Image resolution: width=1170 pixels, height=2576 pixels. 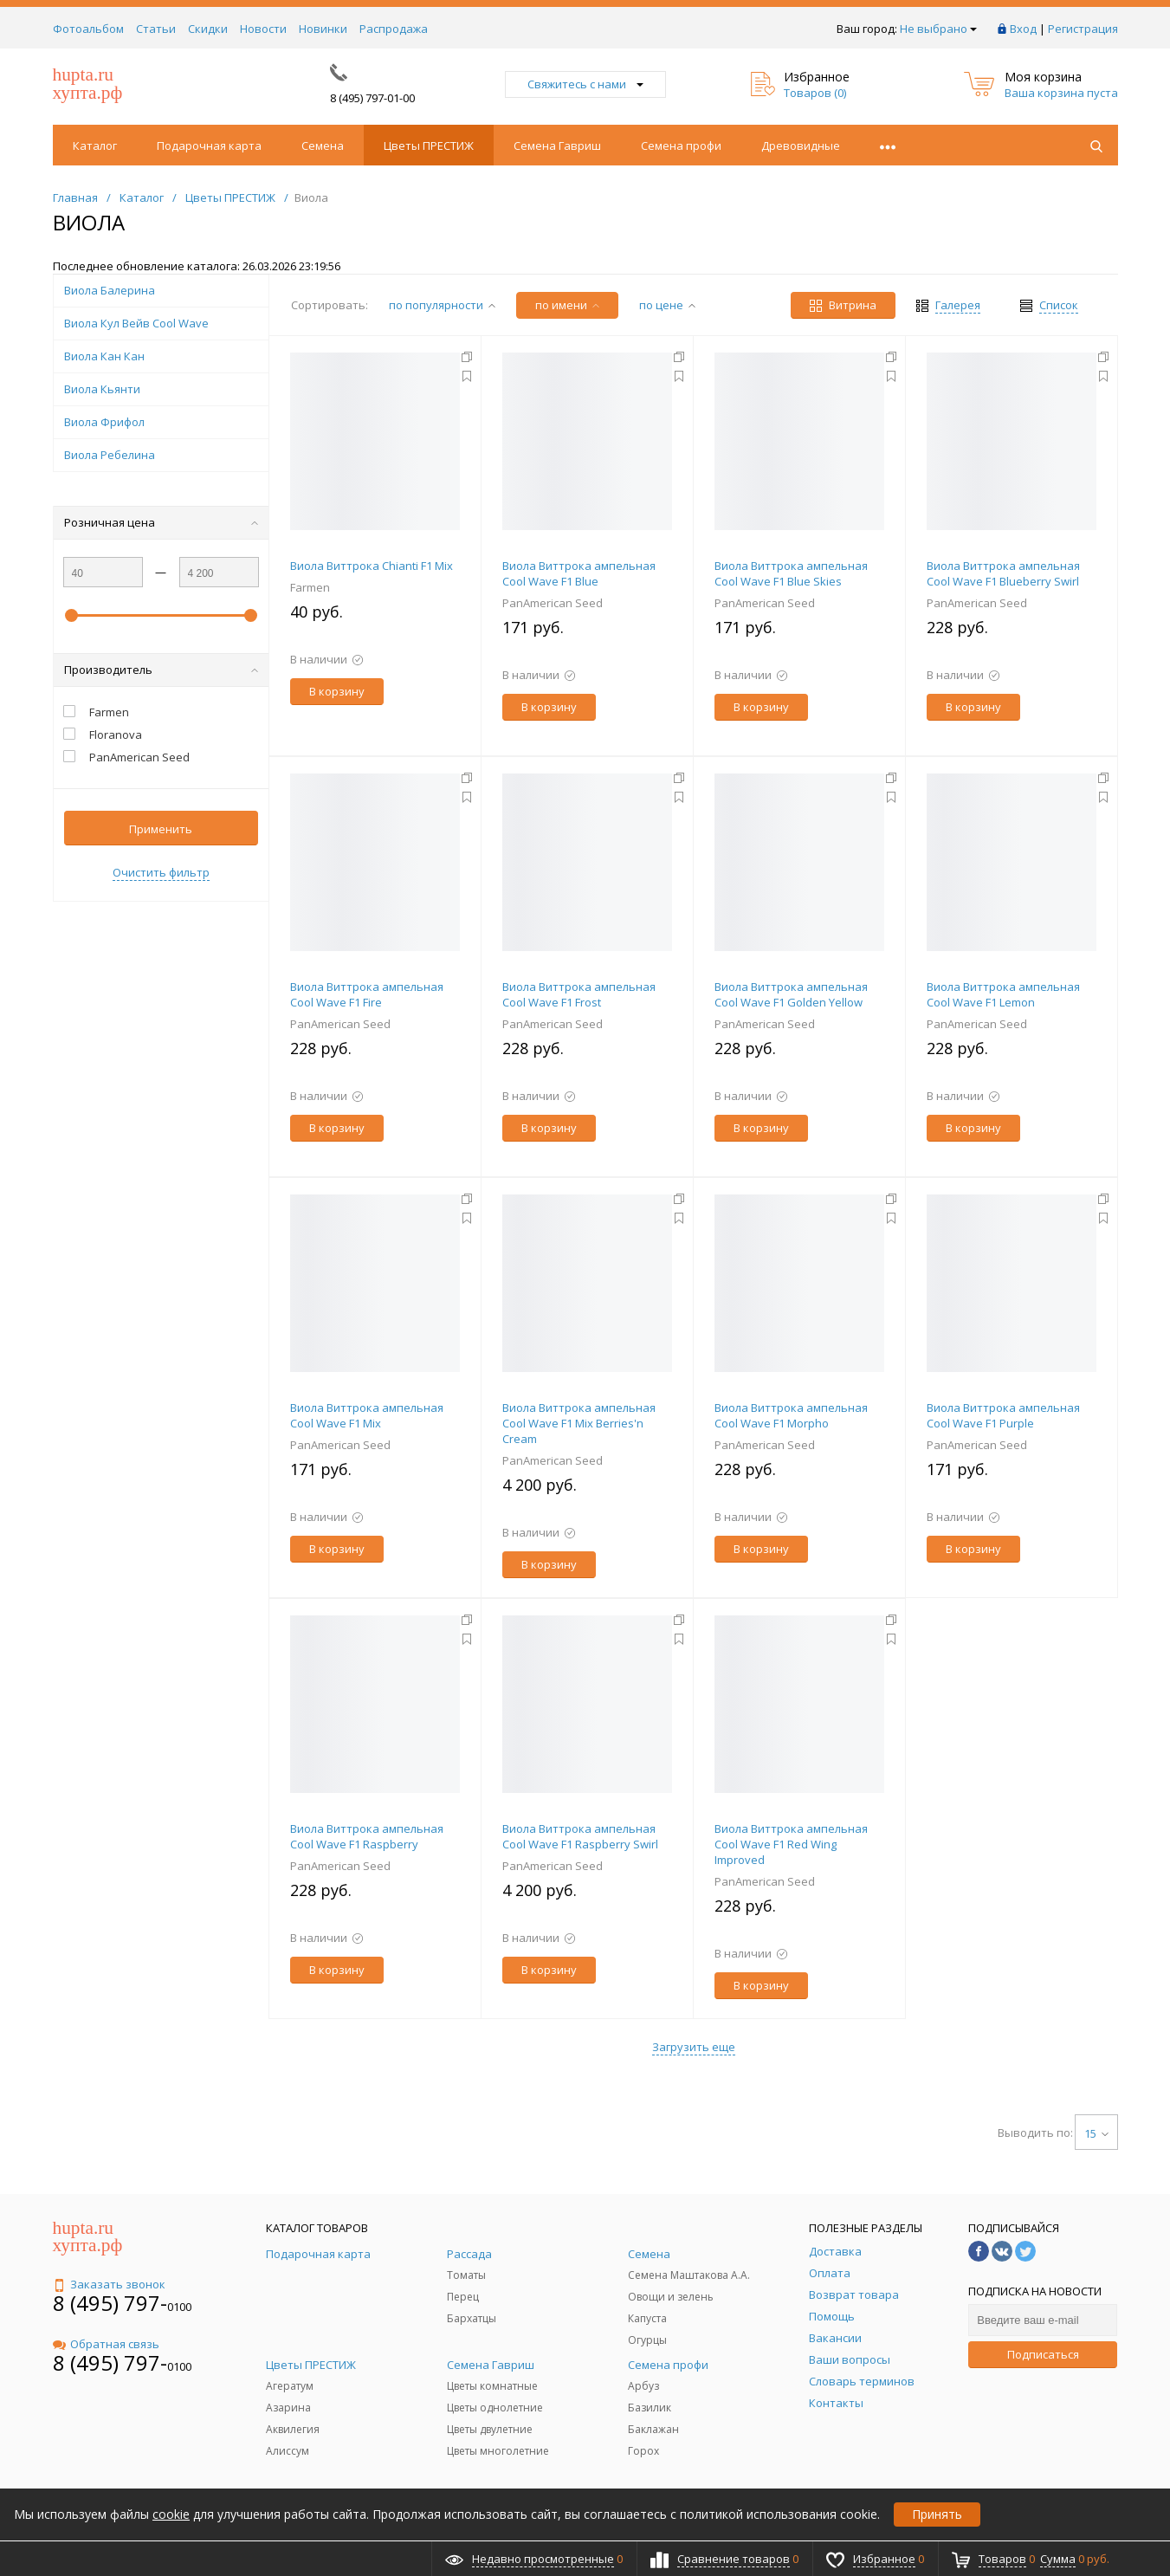 What do you see at coordinates (109, 2284) in the screenshot?
I see `Заказать звонок` at bounding box center [109, 2284].